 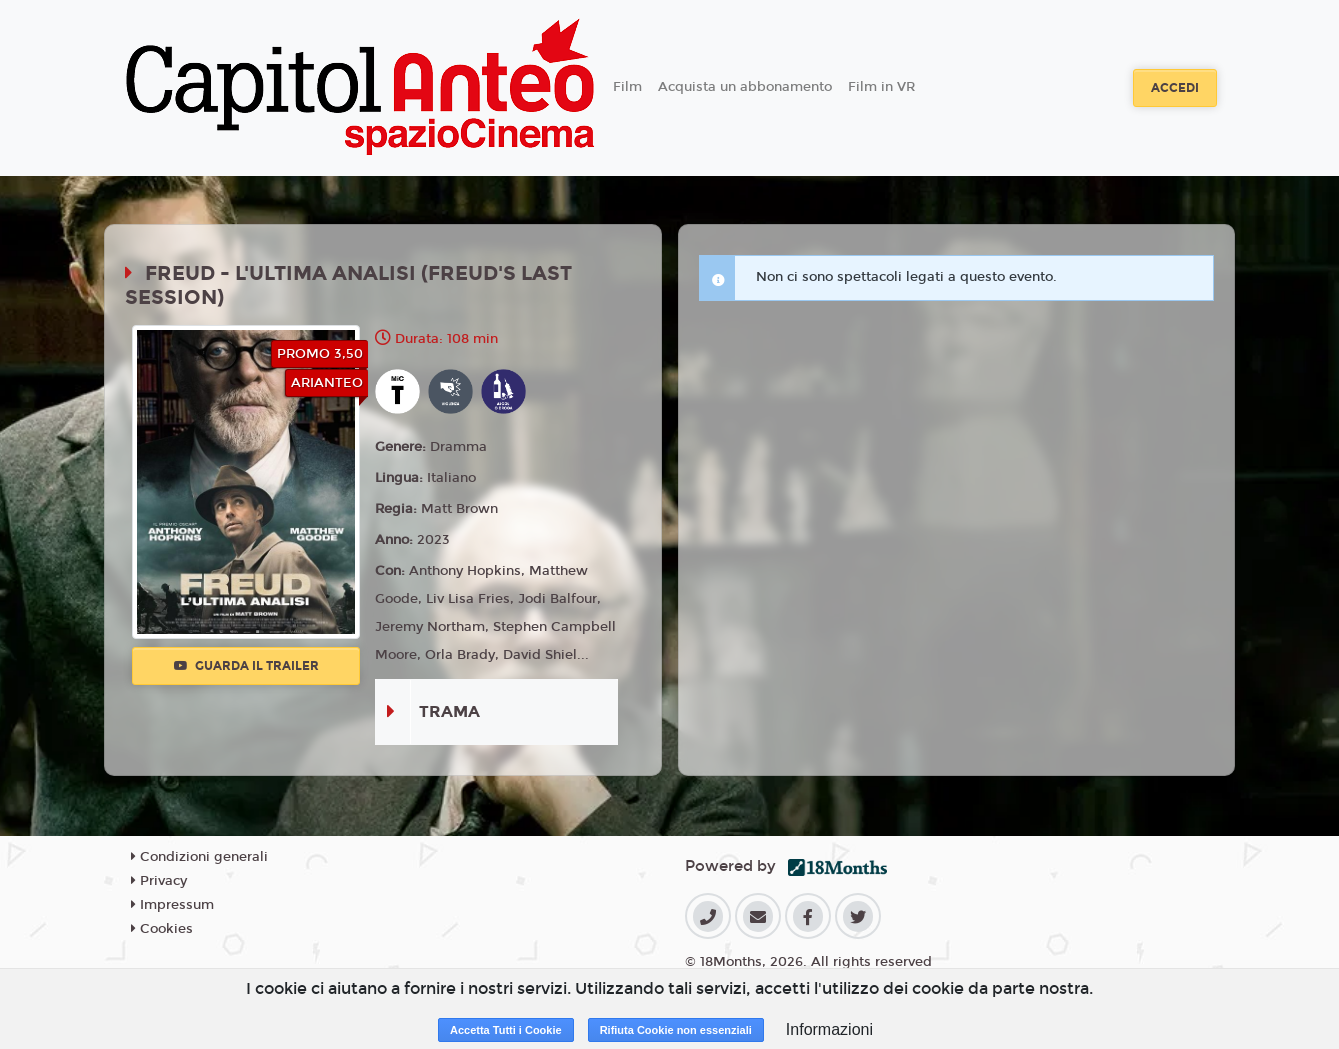 I want to click on Informazioni, so click(x=829, y=1029).